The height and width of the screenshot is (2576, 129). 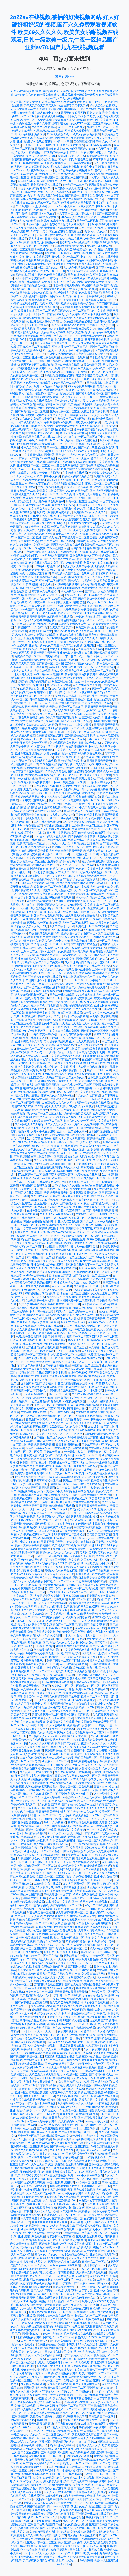 I want to click on 亚洲中文字幕国产日韩, so click(x=78, y=569).